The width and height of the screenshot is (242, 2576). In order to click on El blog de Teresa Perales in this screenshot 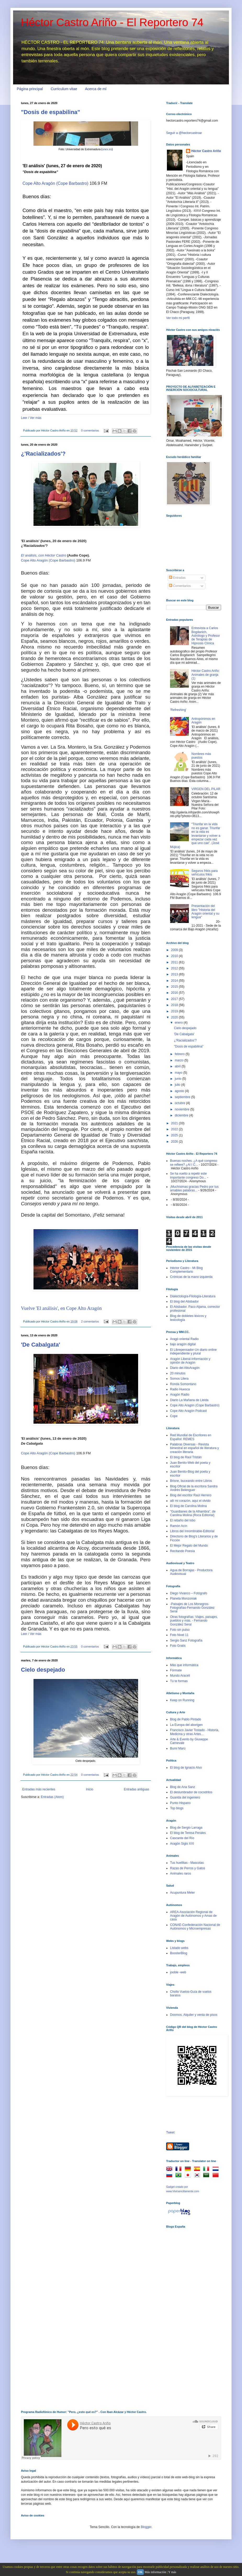, I will do `click(188, 1833)`.